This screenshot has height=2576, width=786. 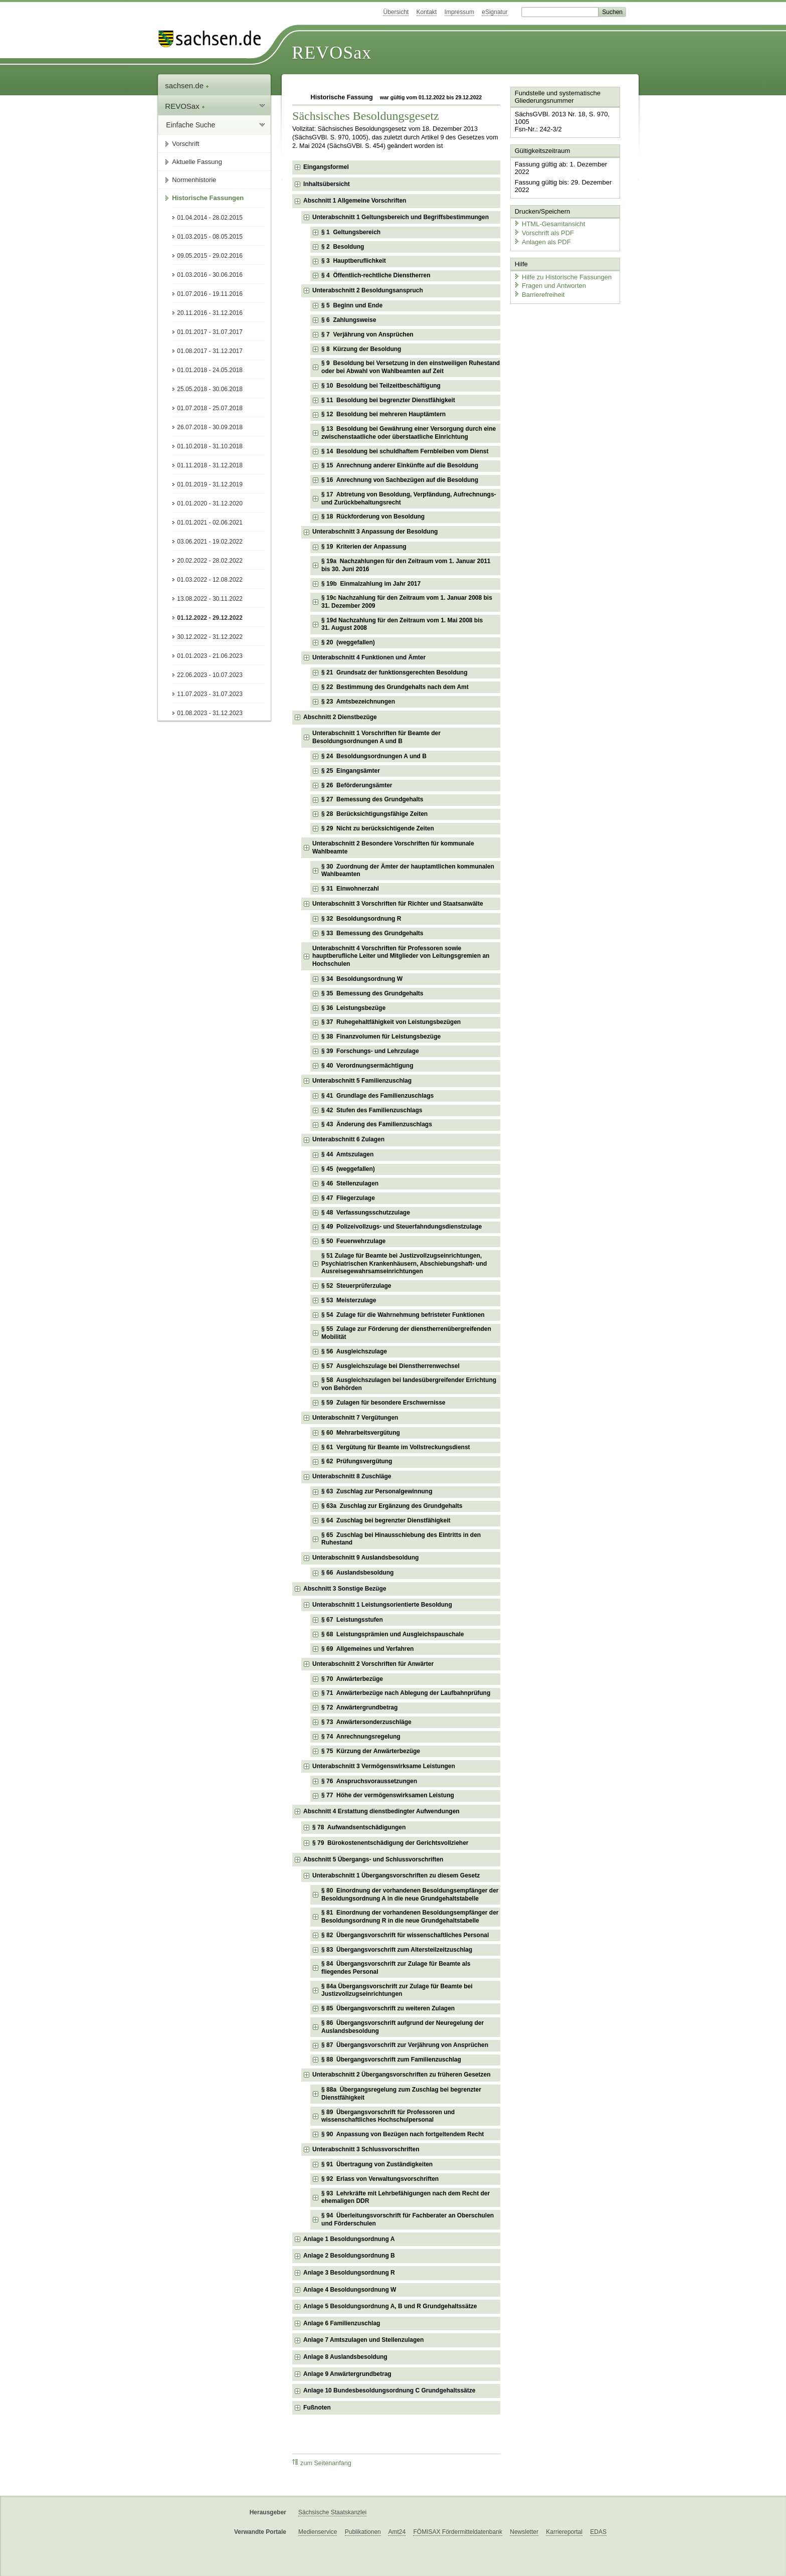 What do you see at coordinates (210, 694) in the screenshot?
I see `11.07.2023 - 31.07.2023` at bounding box center [210, 694].